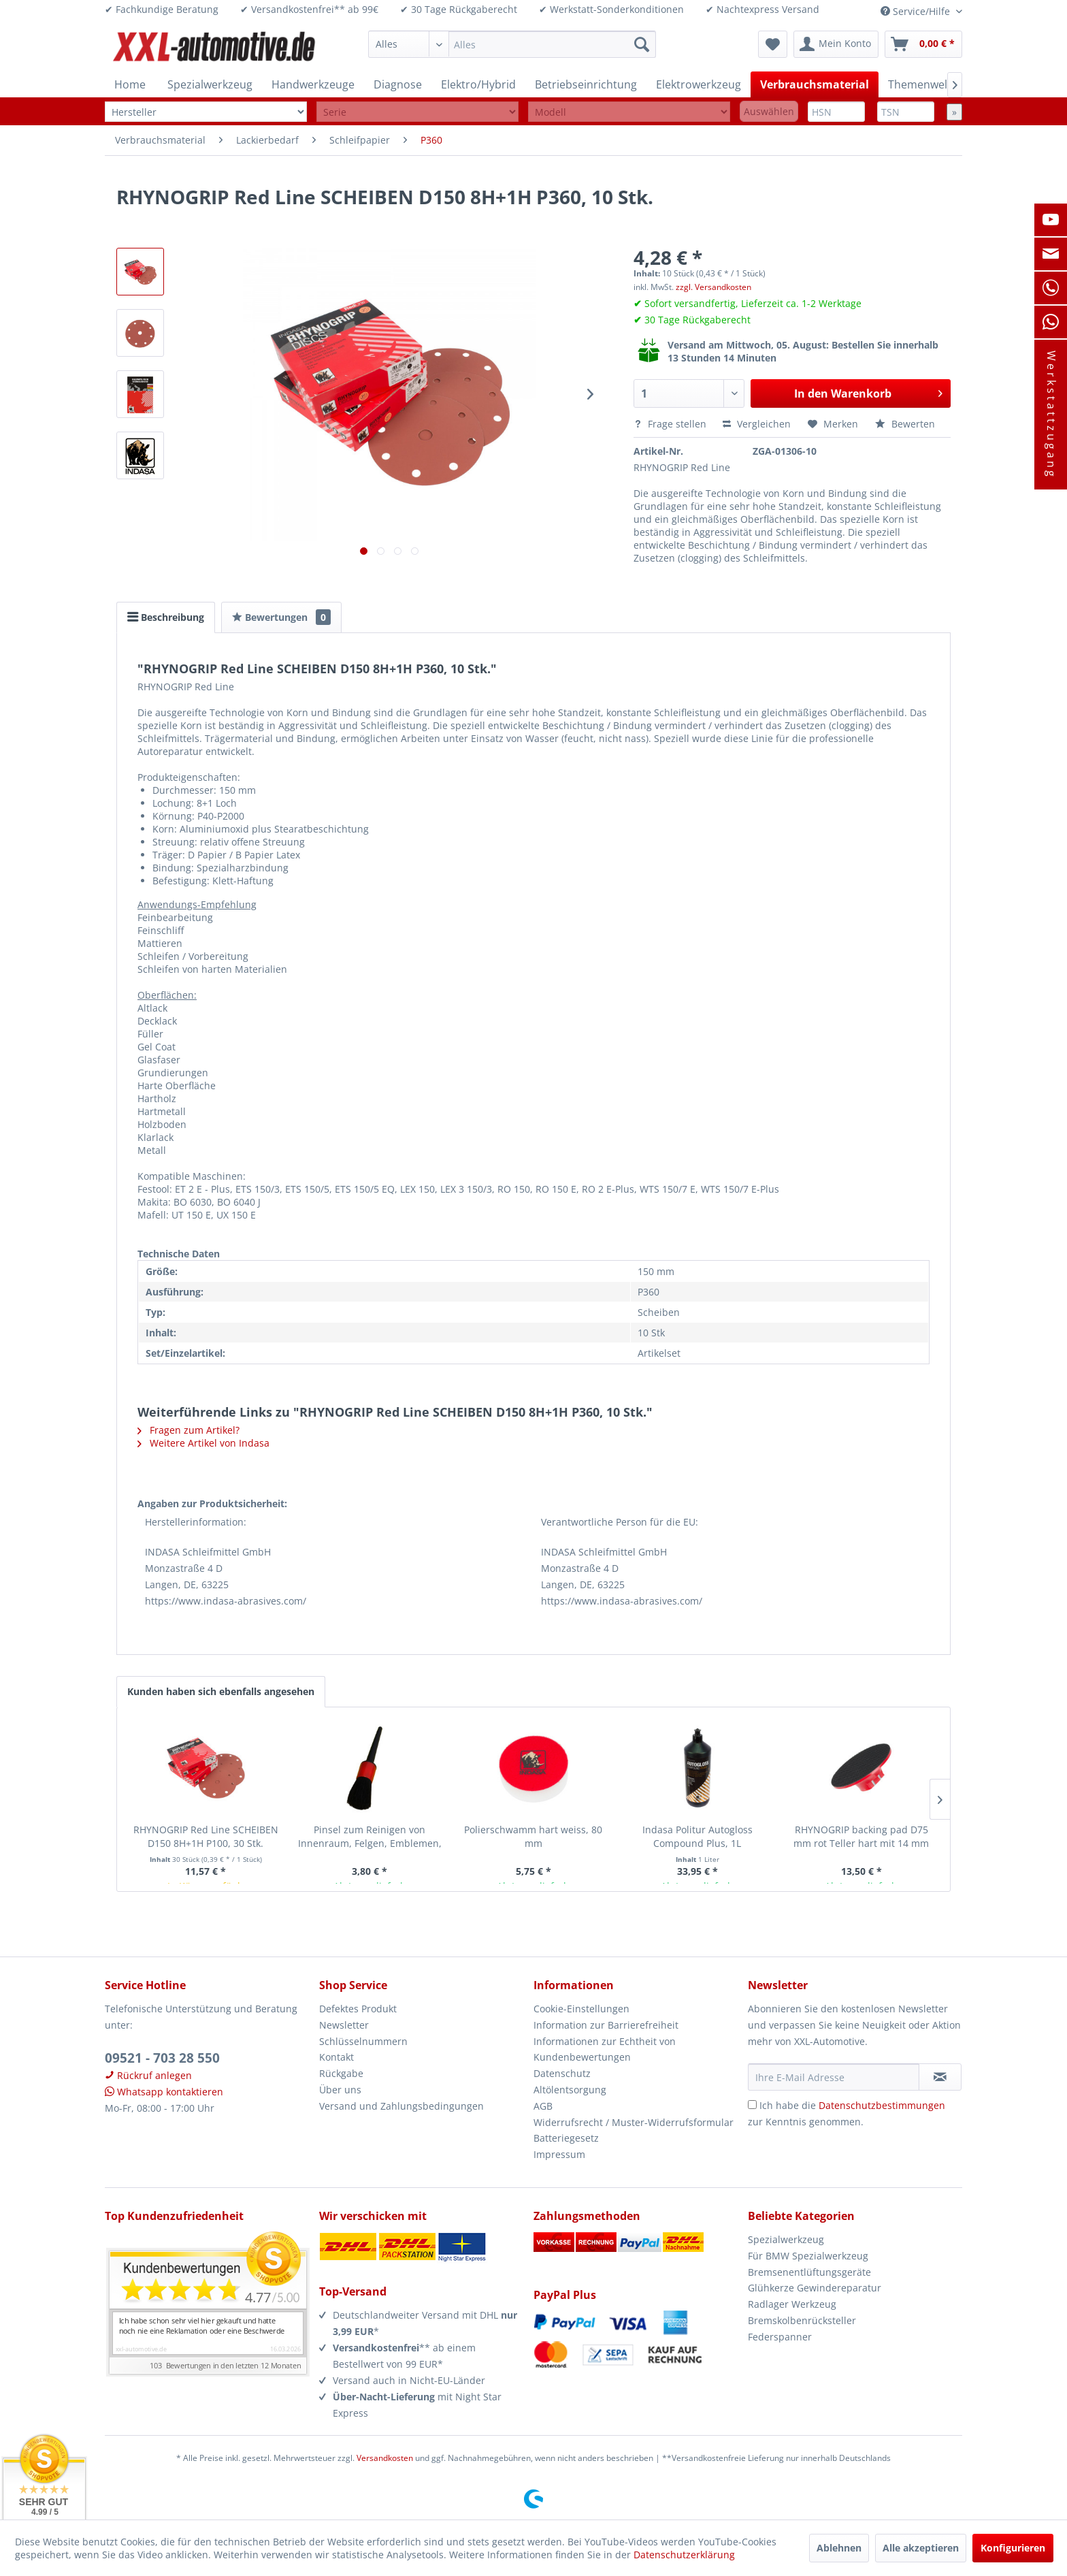 The height and width of the screenshot is (2576, 1067). I want to click on [Themenwelten], so click(926, 84).